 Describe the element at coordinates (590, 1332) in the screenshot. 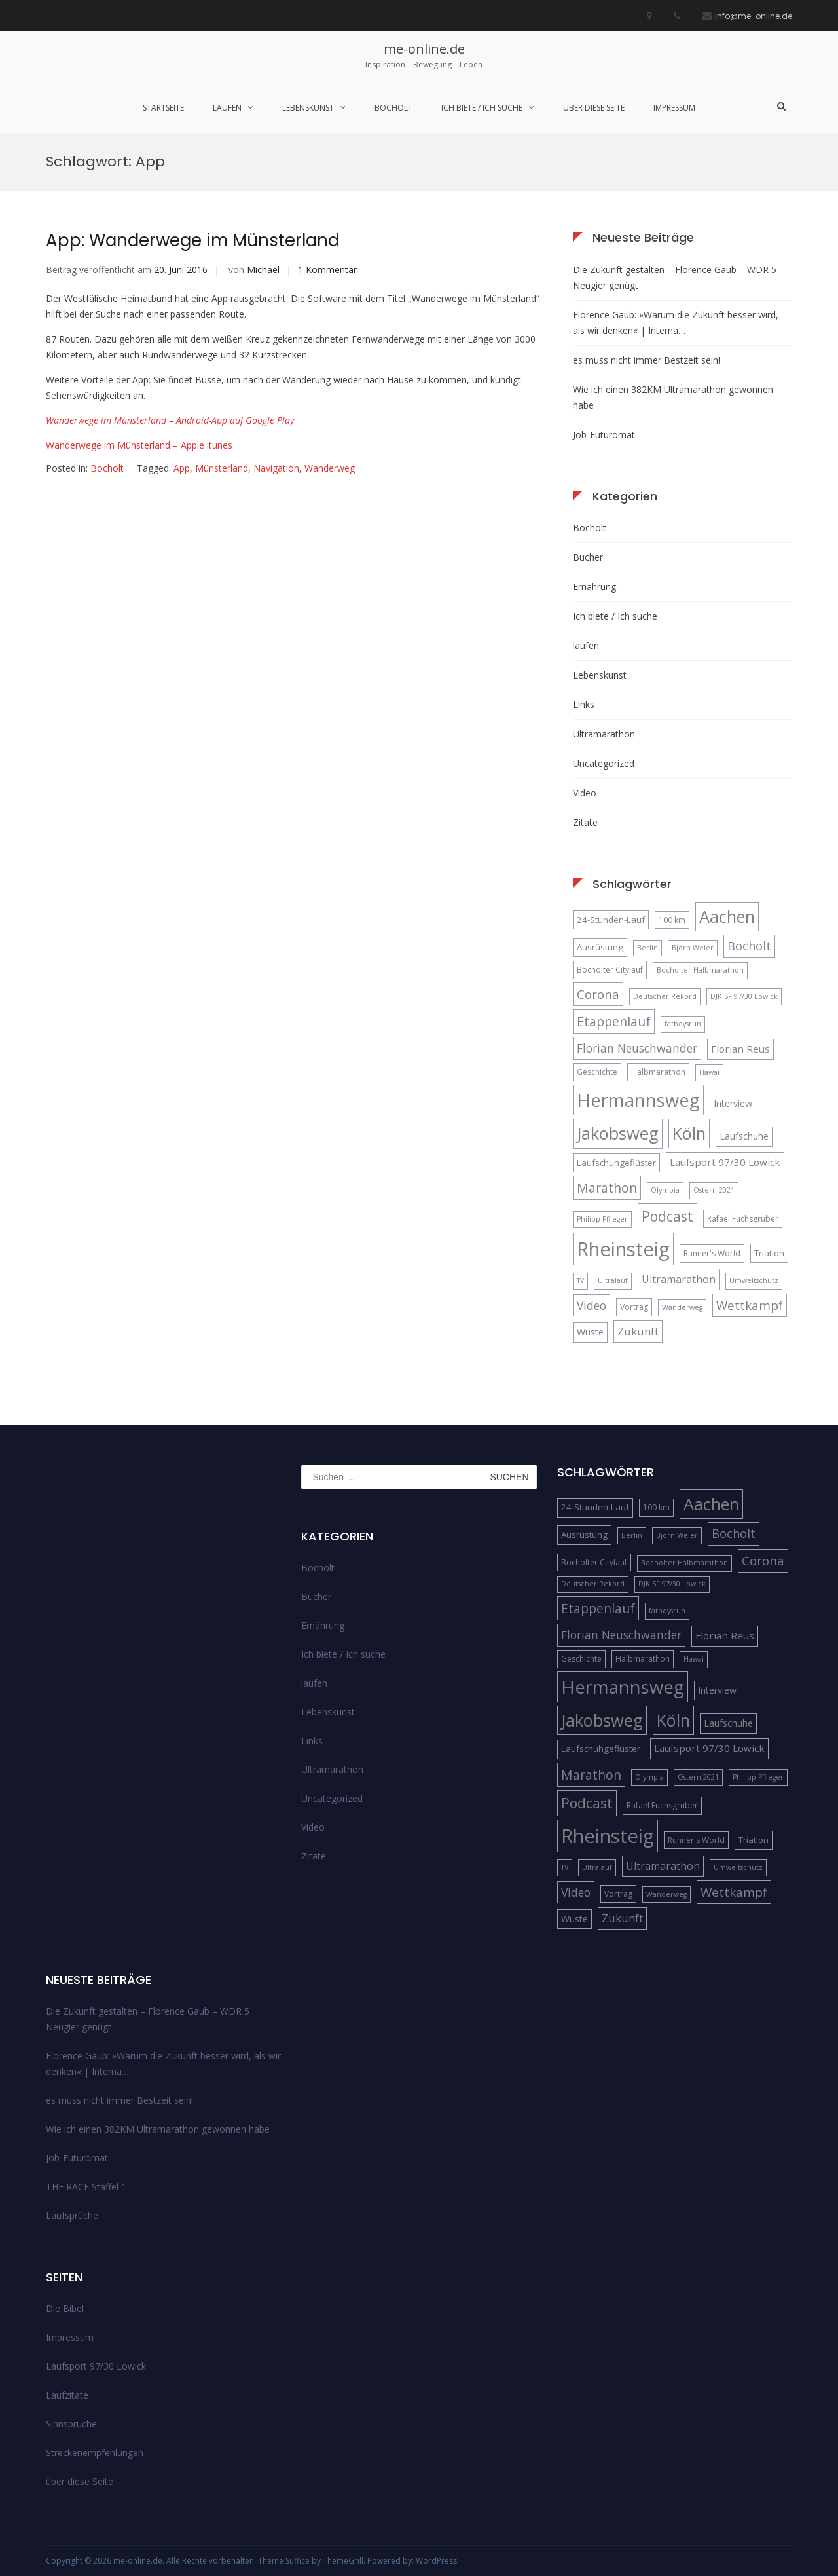

I see `Wüste [Wüste (7 Einträge)]` at that location.